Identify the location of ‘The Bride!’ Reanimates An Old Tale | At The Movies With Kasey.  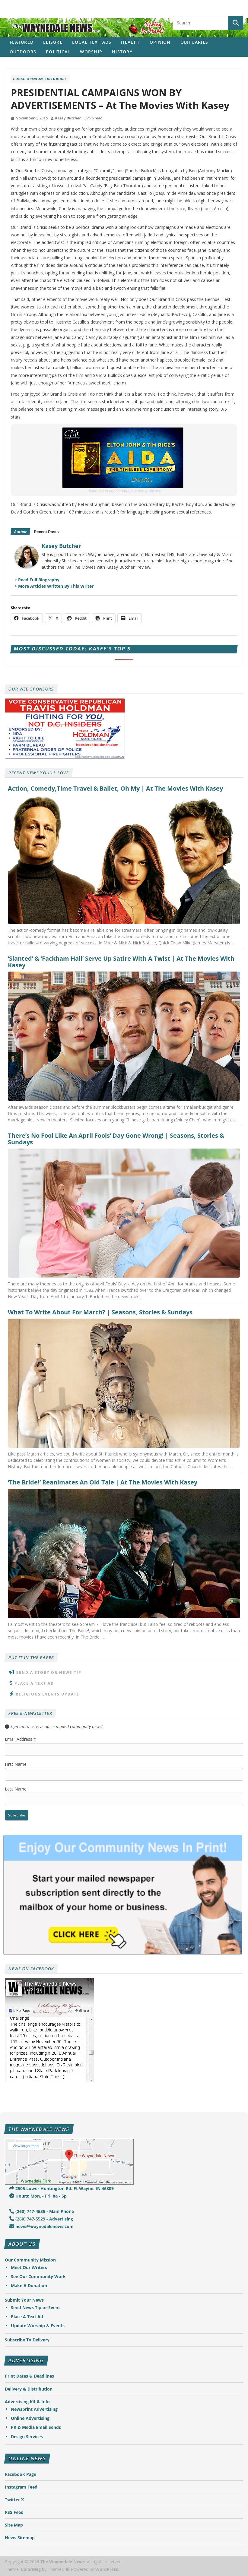
(102, 1482).